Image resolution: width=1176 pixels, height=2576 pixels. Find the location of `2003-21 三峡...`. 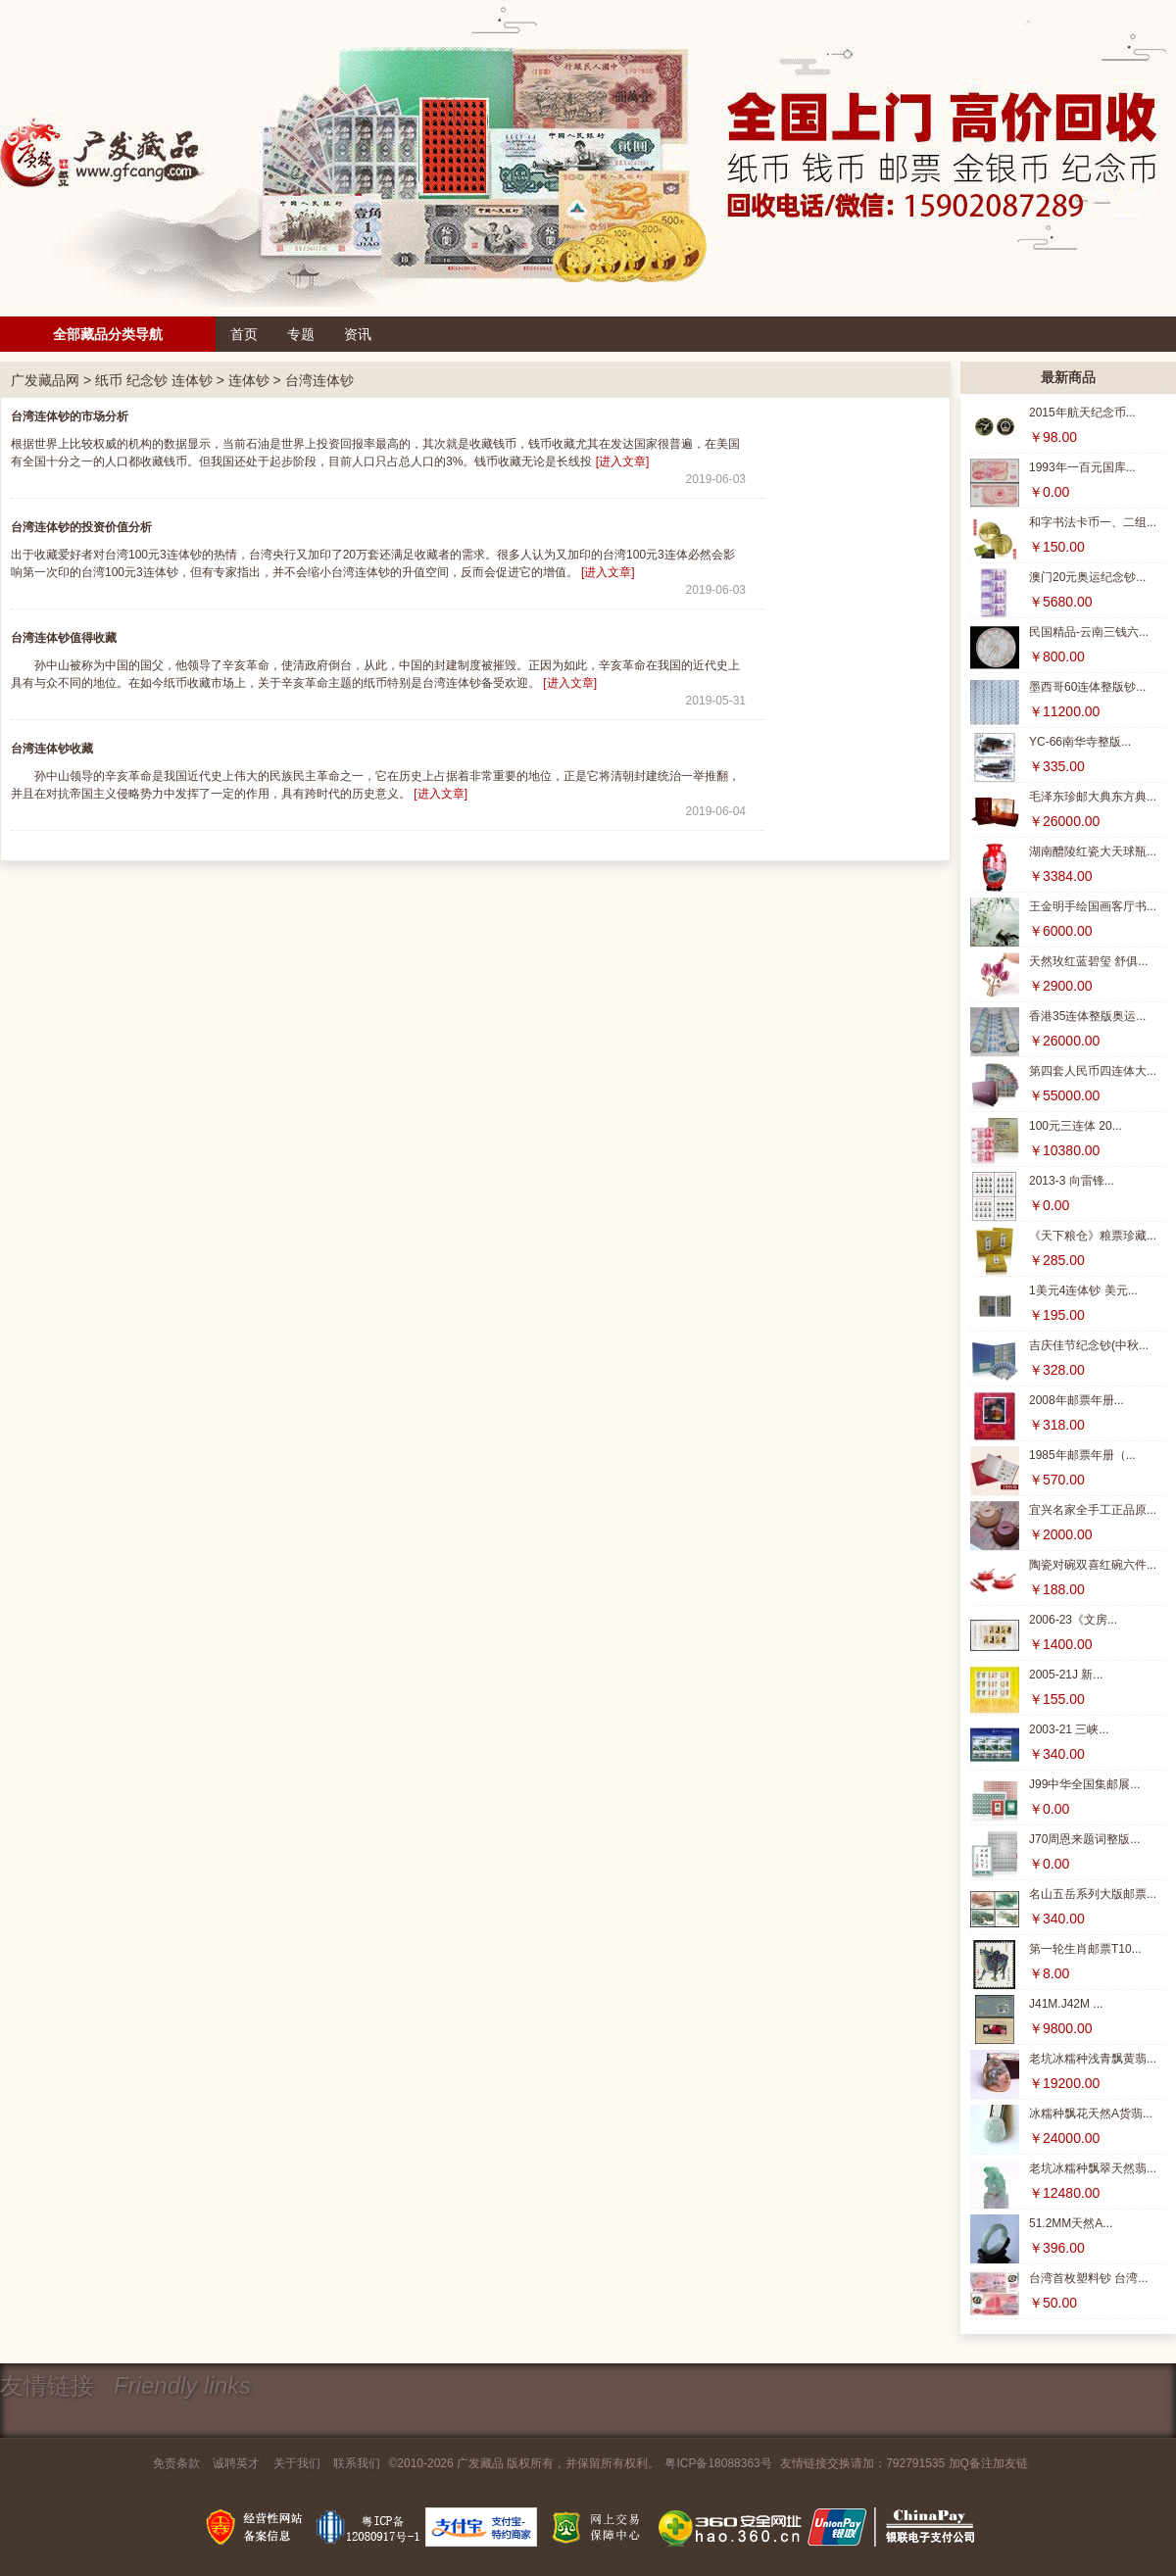

2003-21 三峡... is located at coordinates (1068, 1729).